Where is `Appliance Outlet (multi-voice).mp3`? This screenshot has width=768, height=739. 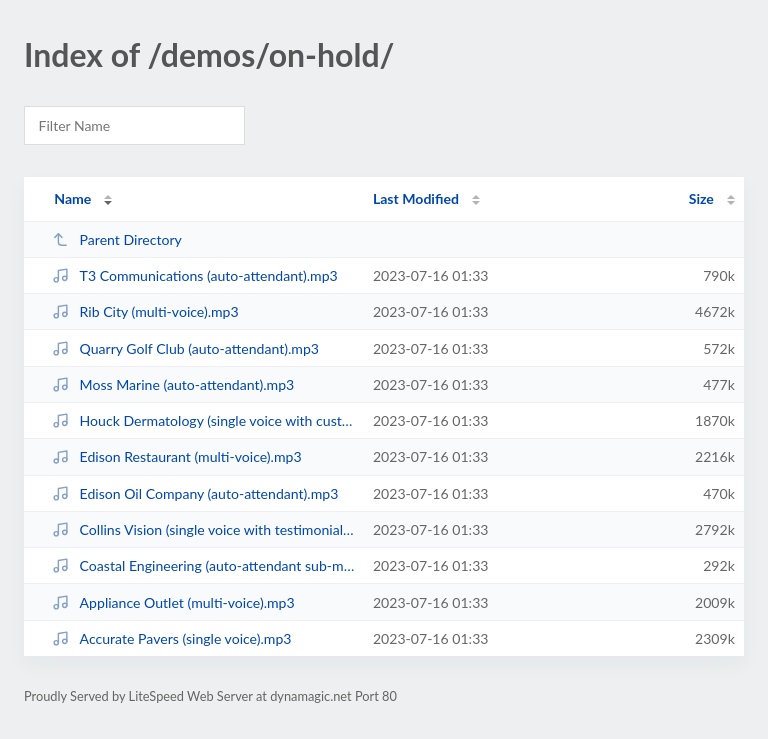
Appliance Outlet (multi-voice).mp3 is located at coordinates (173, 602).